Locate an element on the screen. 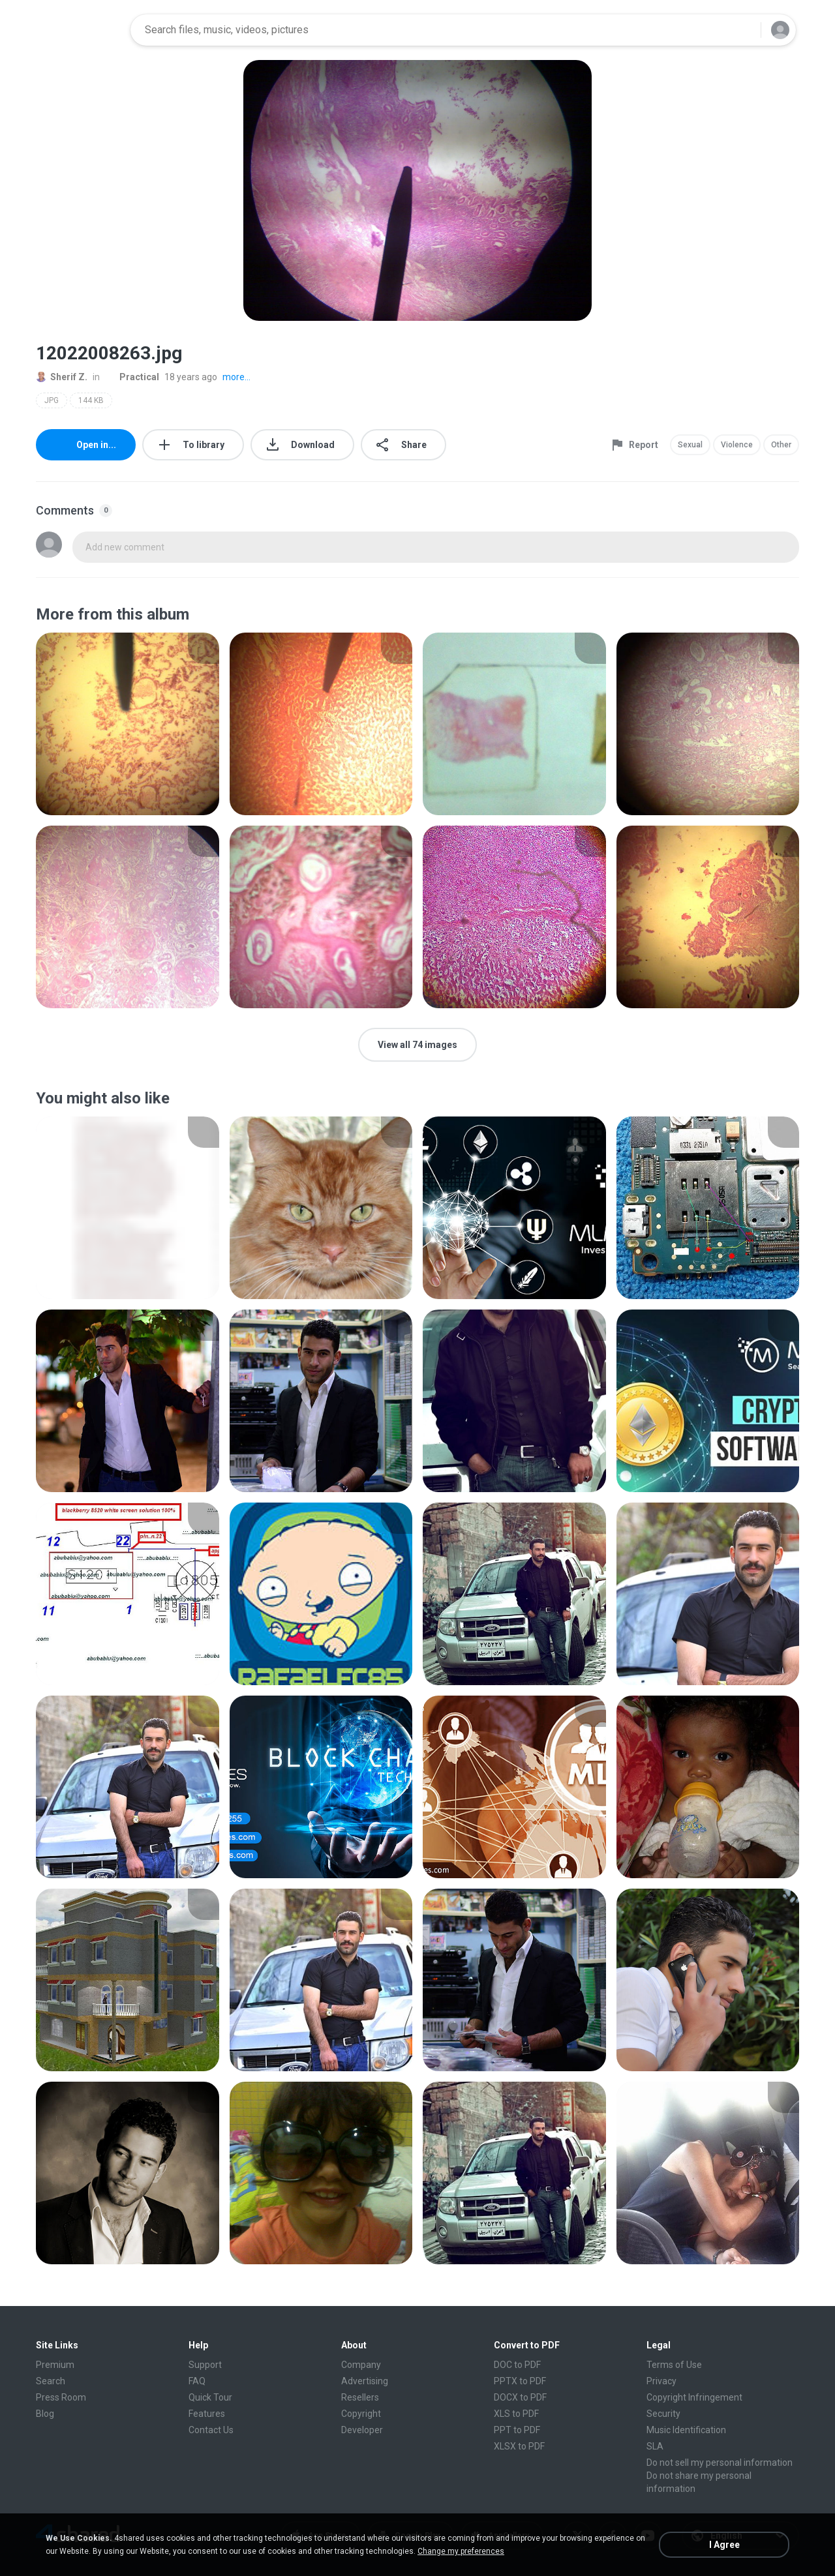 This screenshot has height=2576, width=835. Music Identification is located at coordinates (686, 2430).